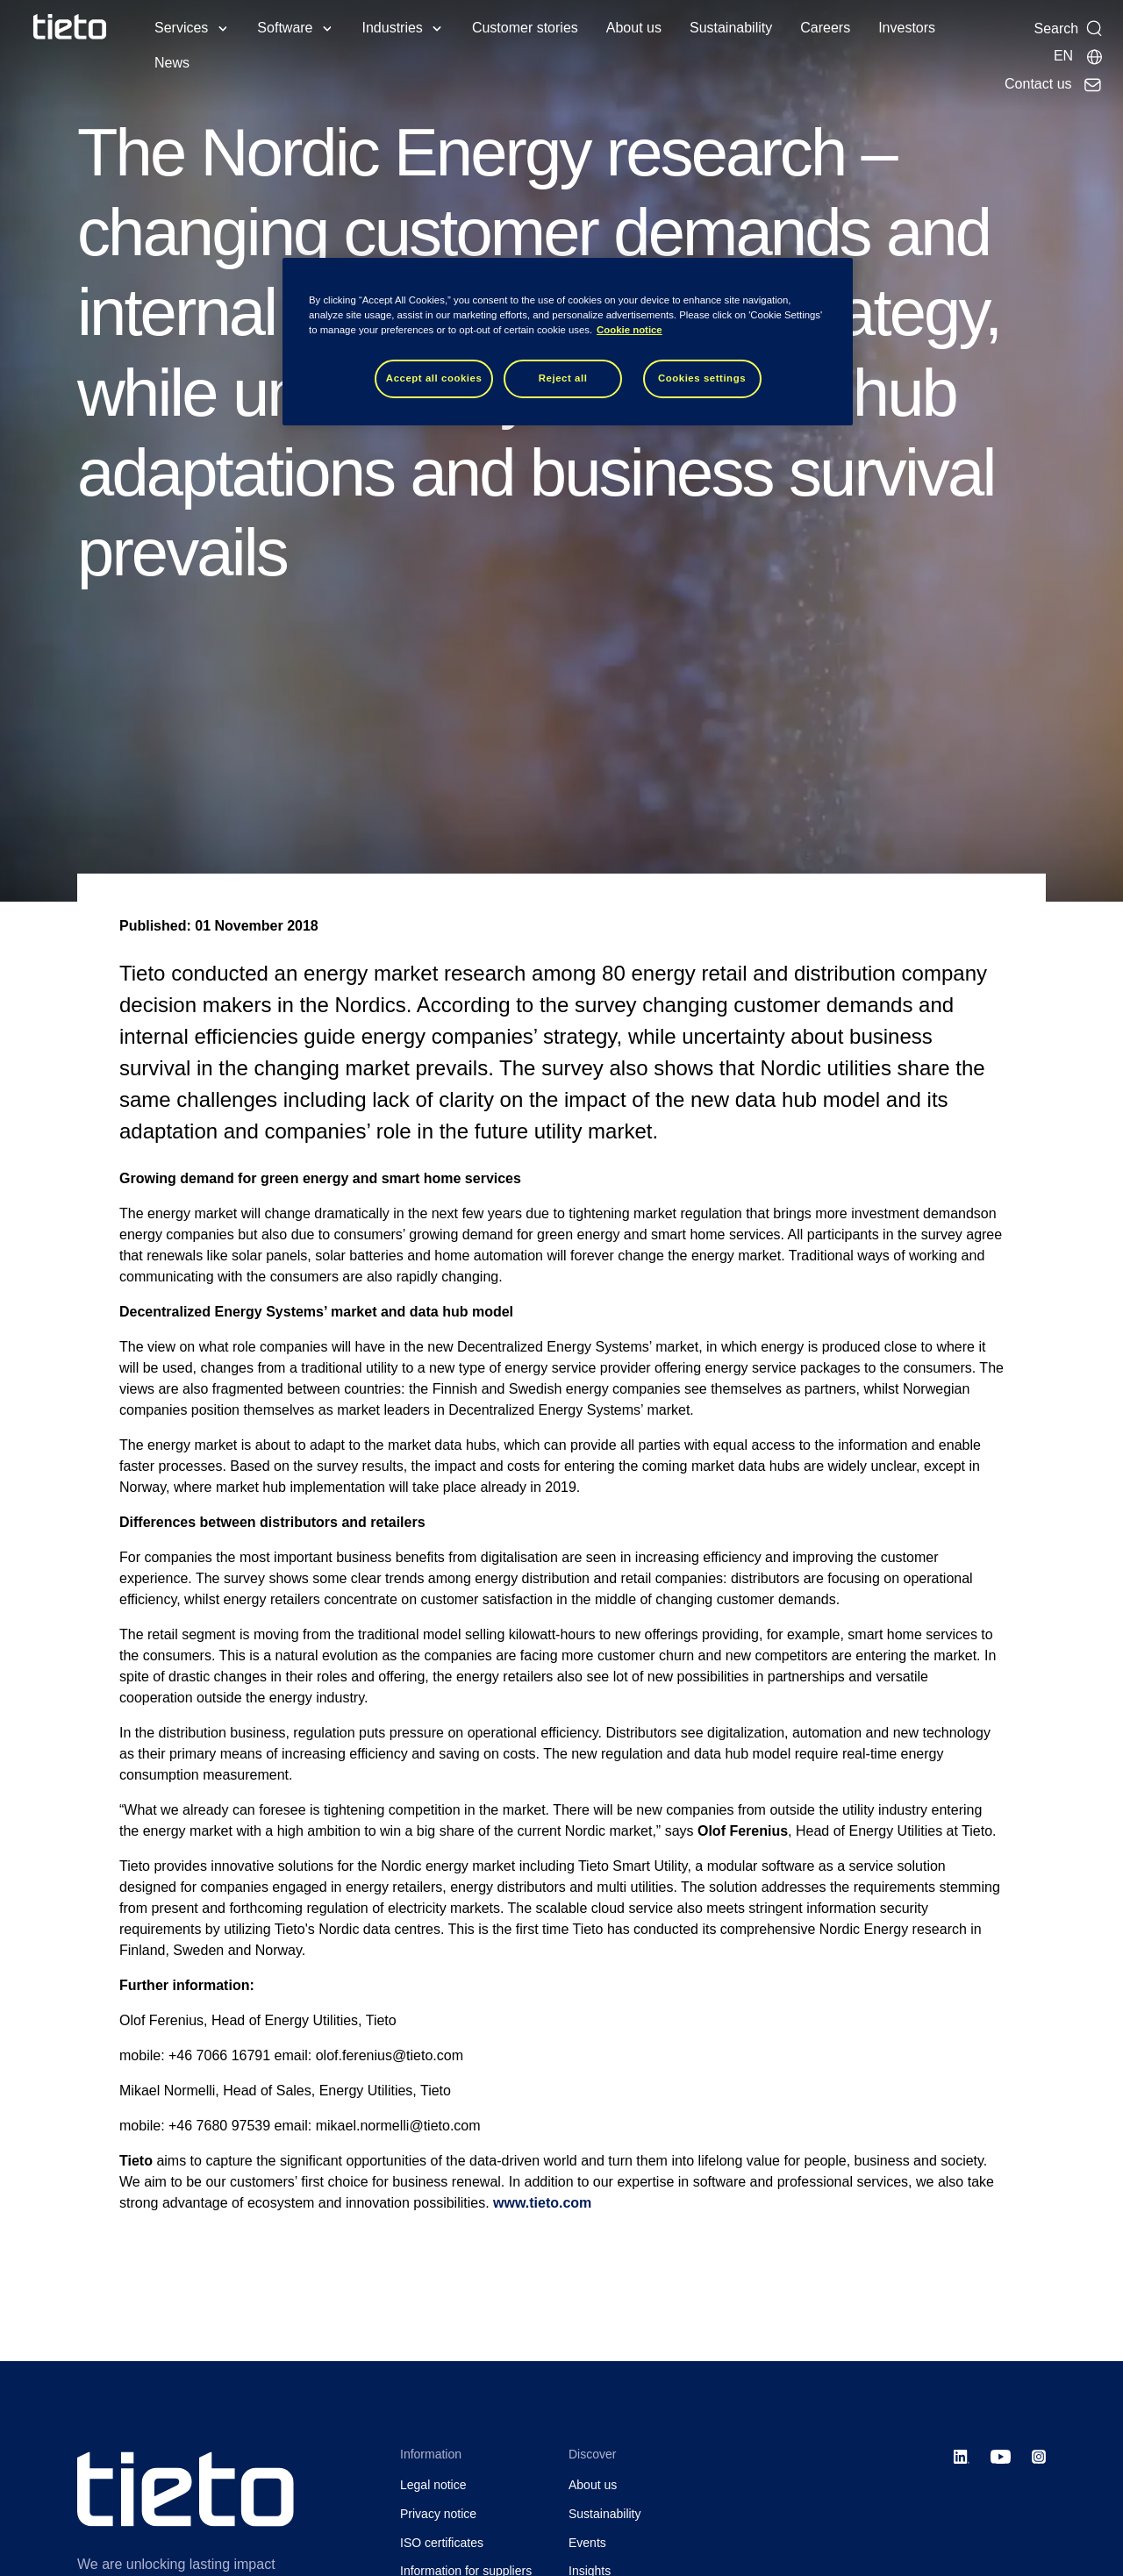  I want to click on About us, so click(634, 27).